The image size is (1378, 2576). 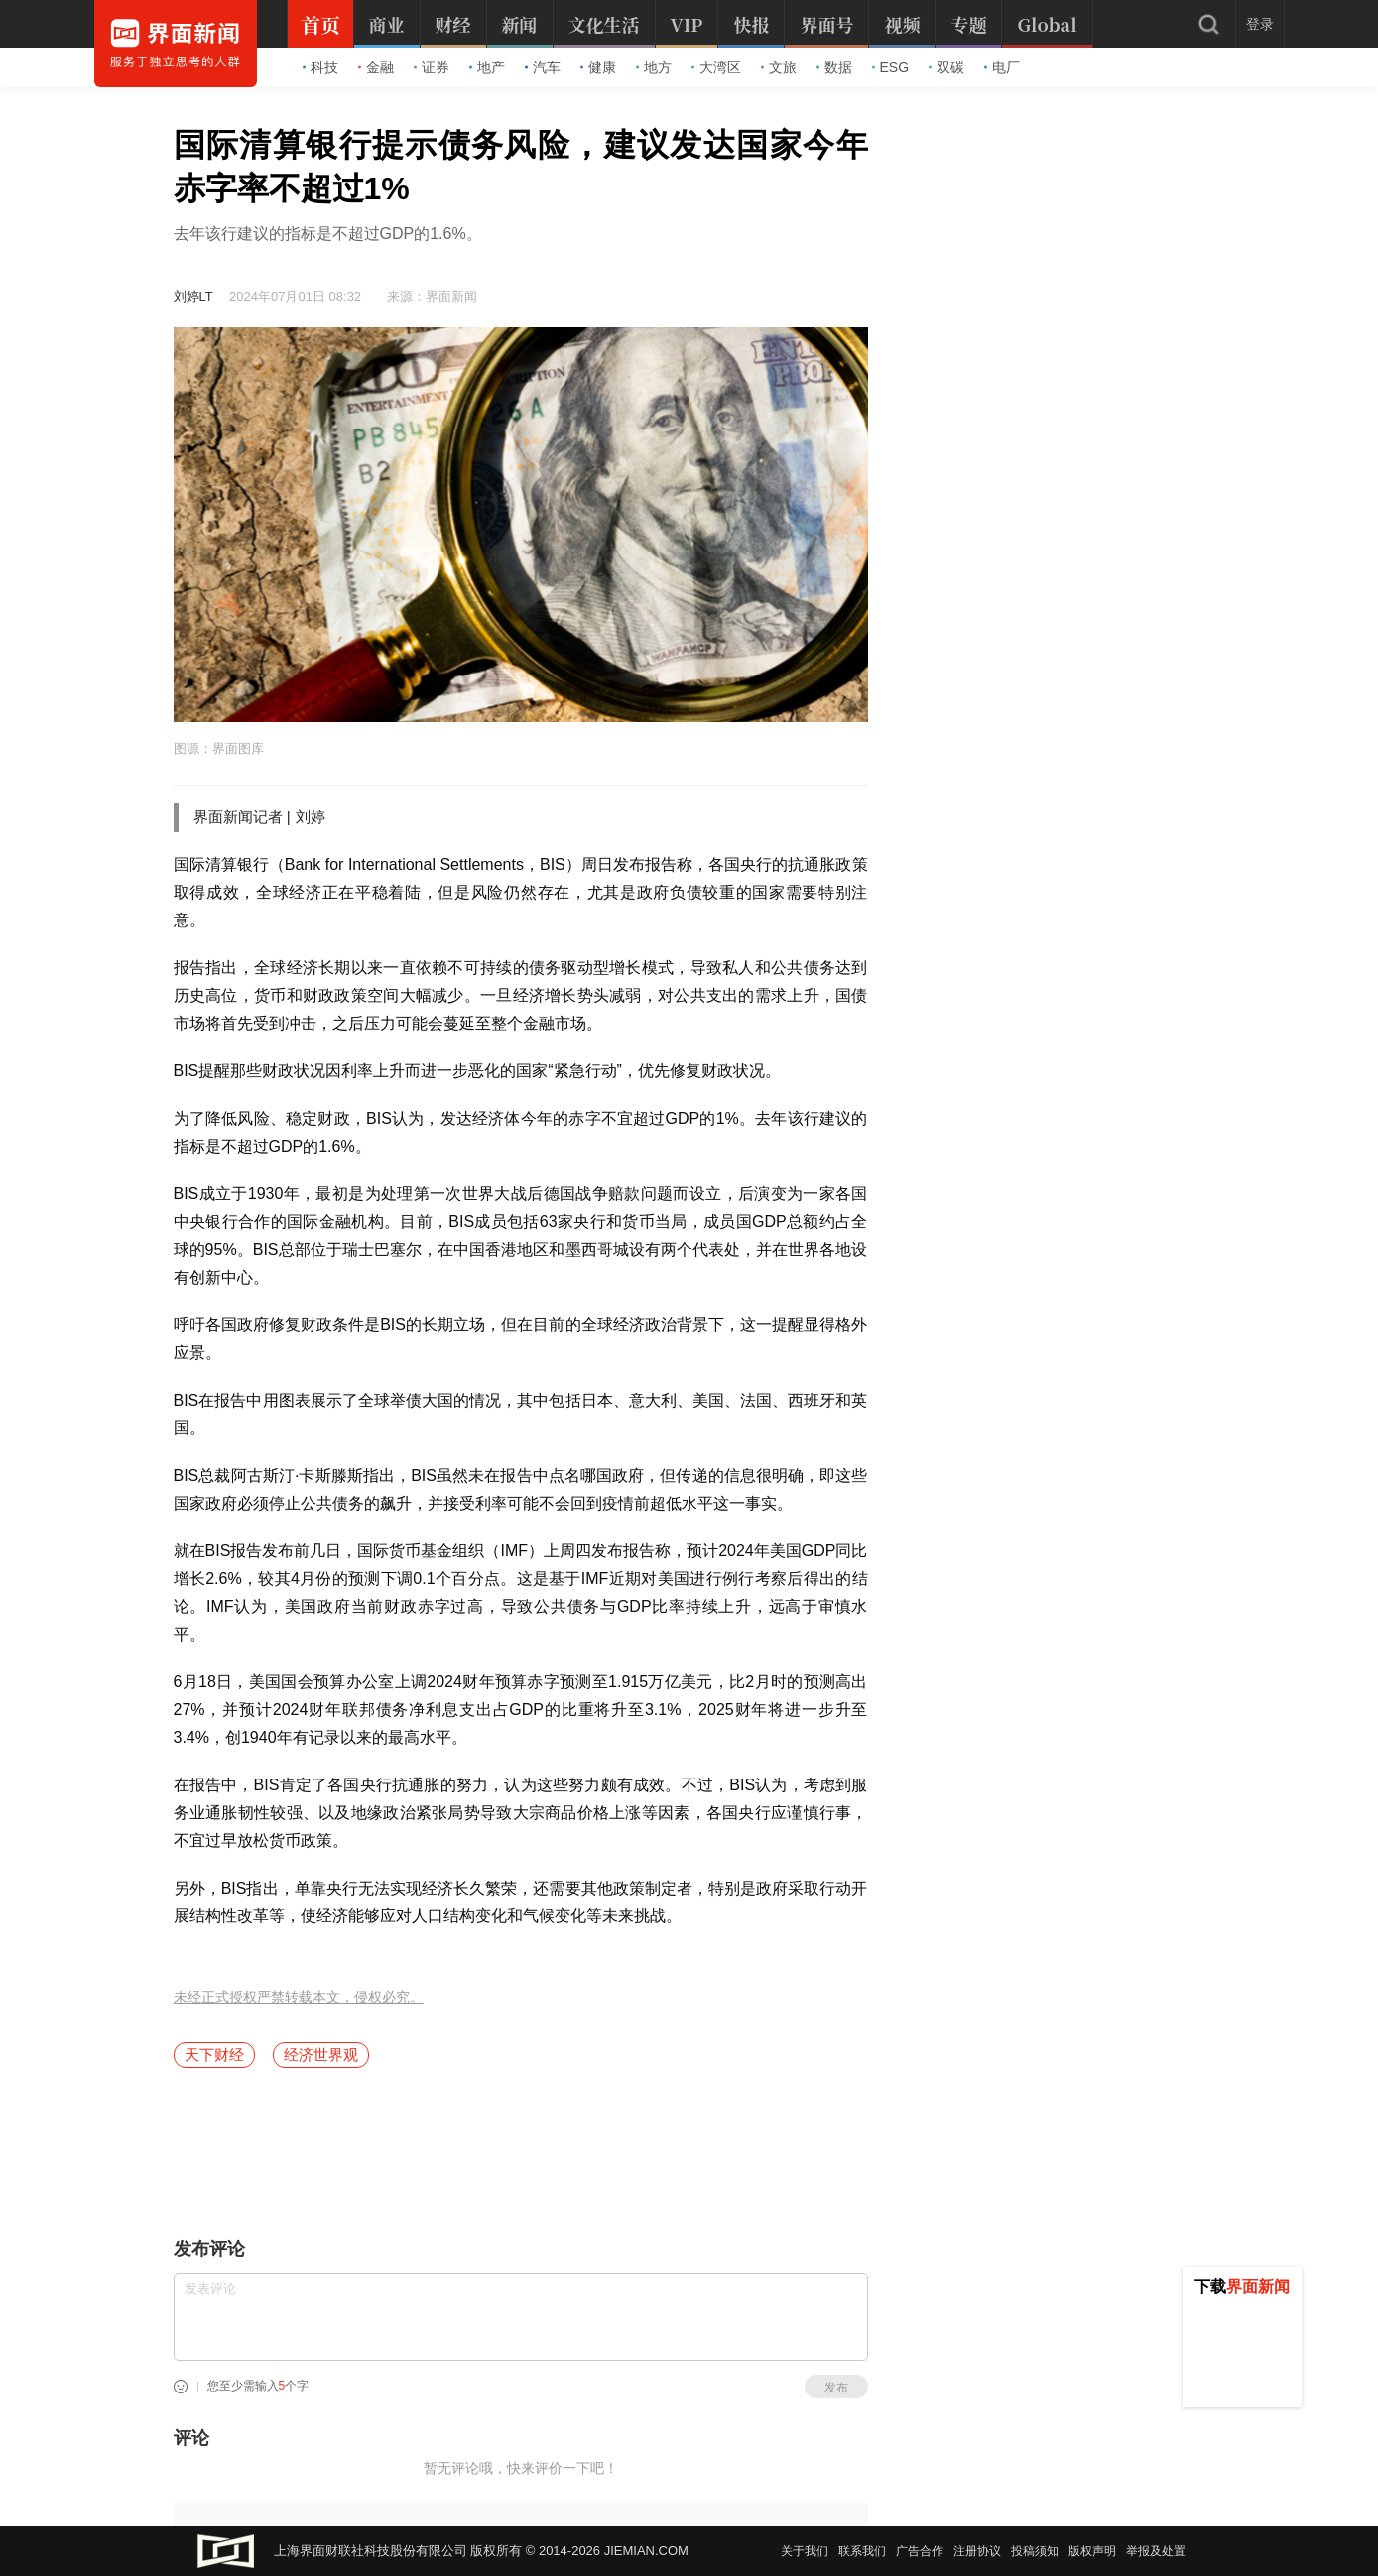 What do you see at coordinates (1002, 67) in the screenshot?
I see `电厂` at bounding box center [1002, 67].